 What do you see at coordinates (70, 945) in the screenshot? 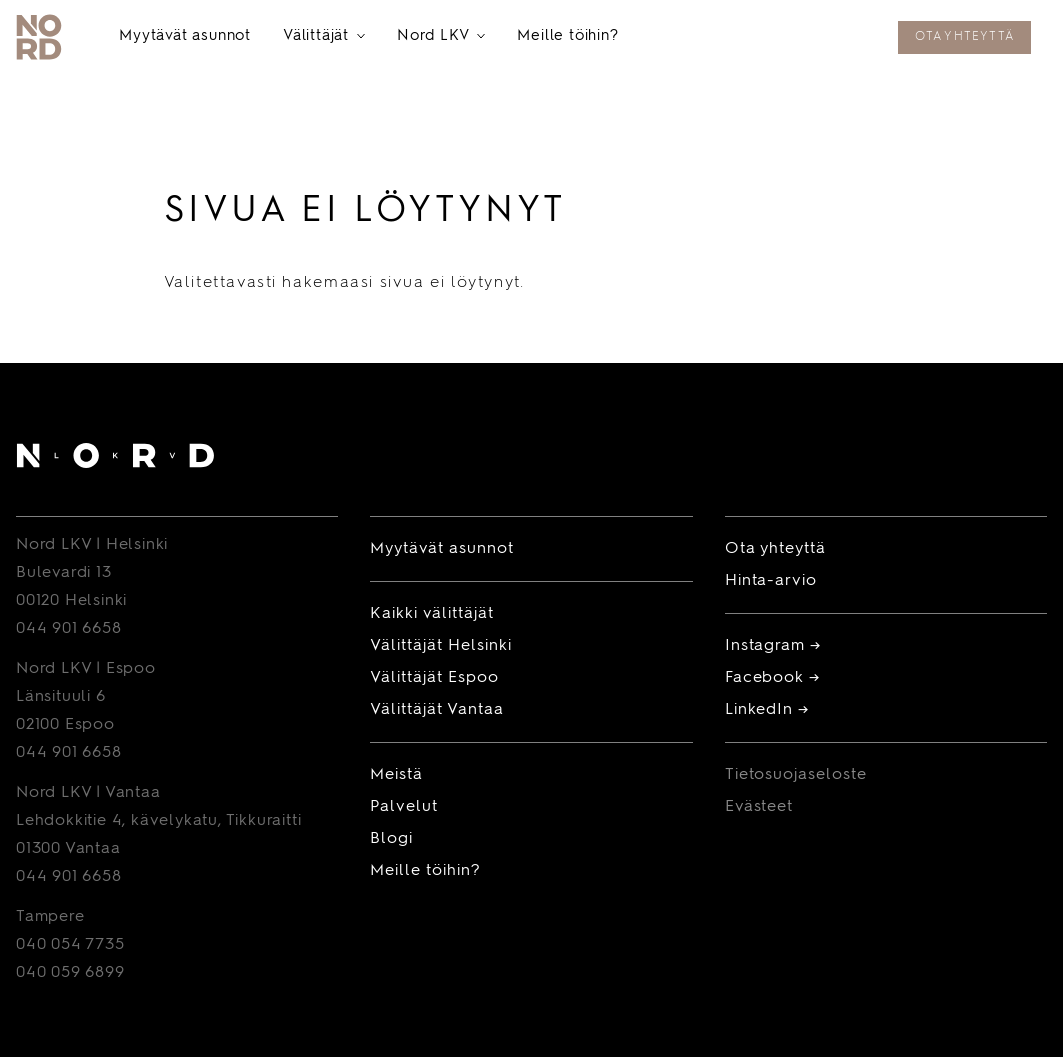
I see `040 054 7735` at bounding box center [70, 945].